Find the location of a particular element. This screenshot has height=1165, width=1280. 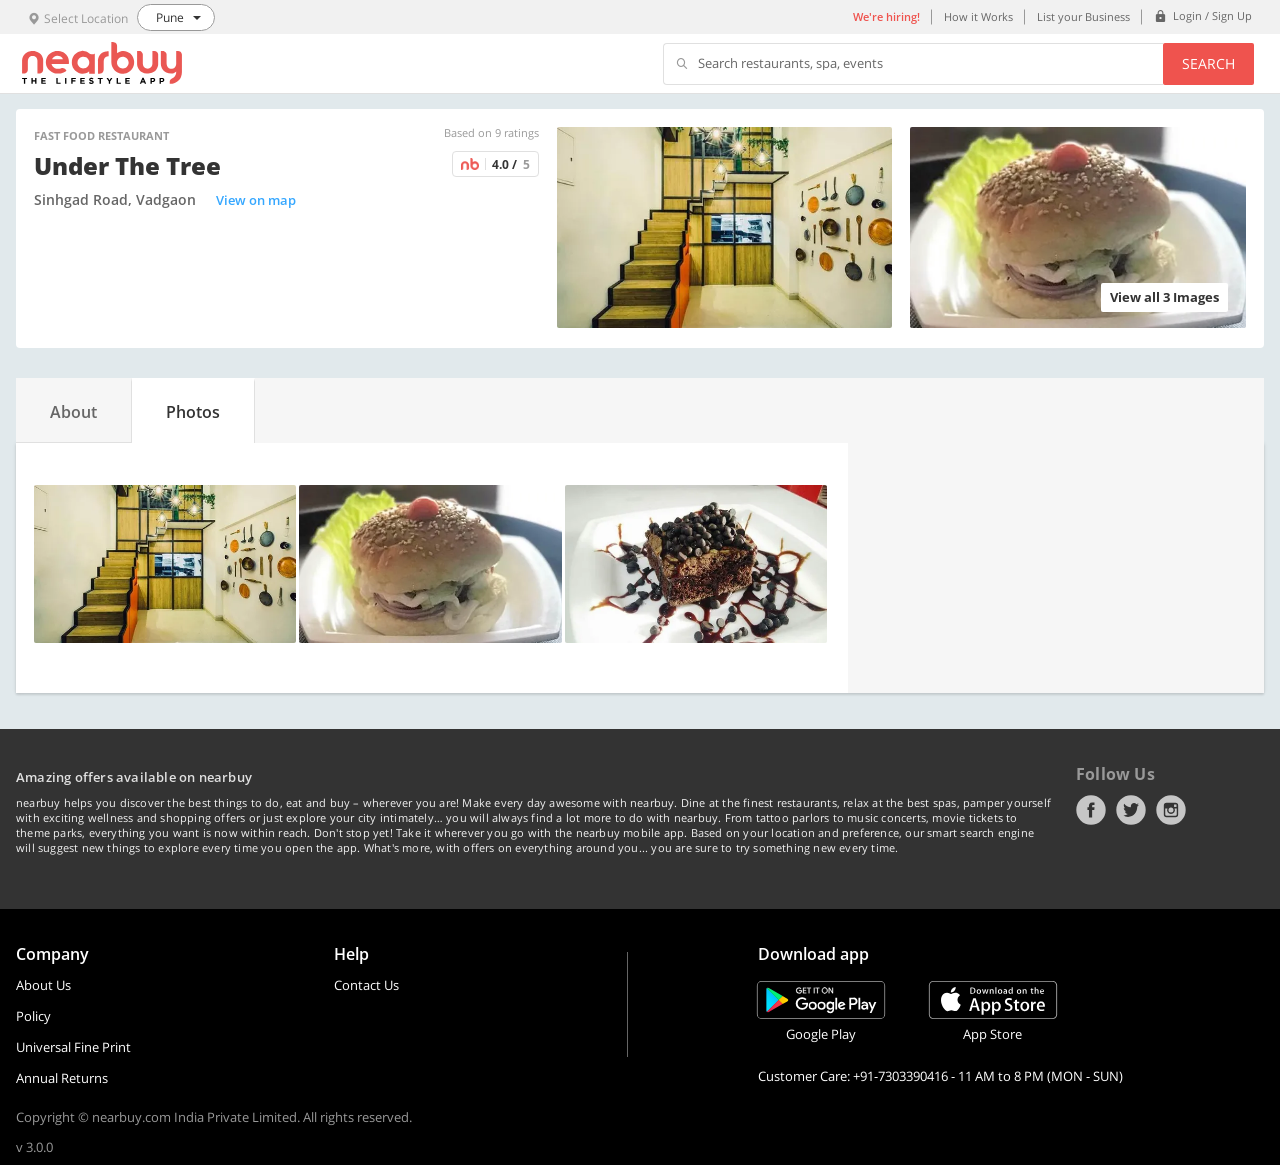

Universal Fine Print is located at coordinates (73, 1047).